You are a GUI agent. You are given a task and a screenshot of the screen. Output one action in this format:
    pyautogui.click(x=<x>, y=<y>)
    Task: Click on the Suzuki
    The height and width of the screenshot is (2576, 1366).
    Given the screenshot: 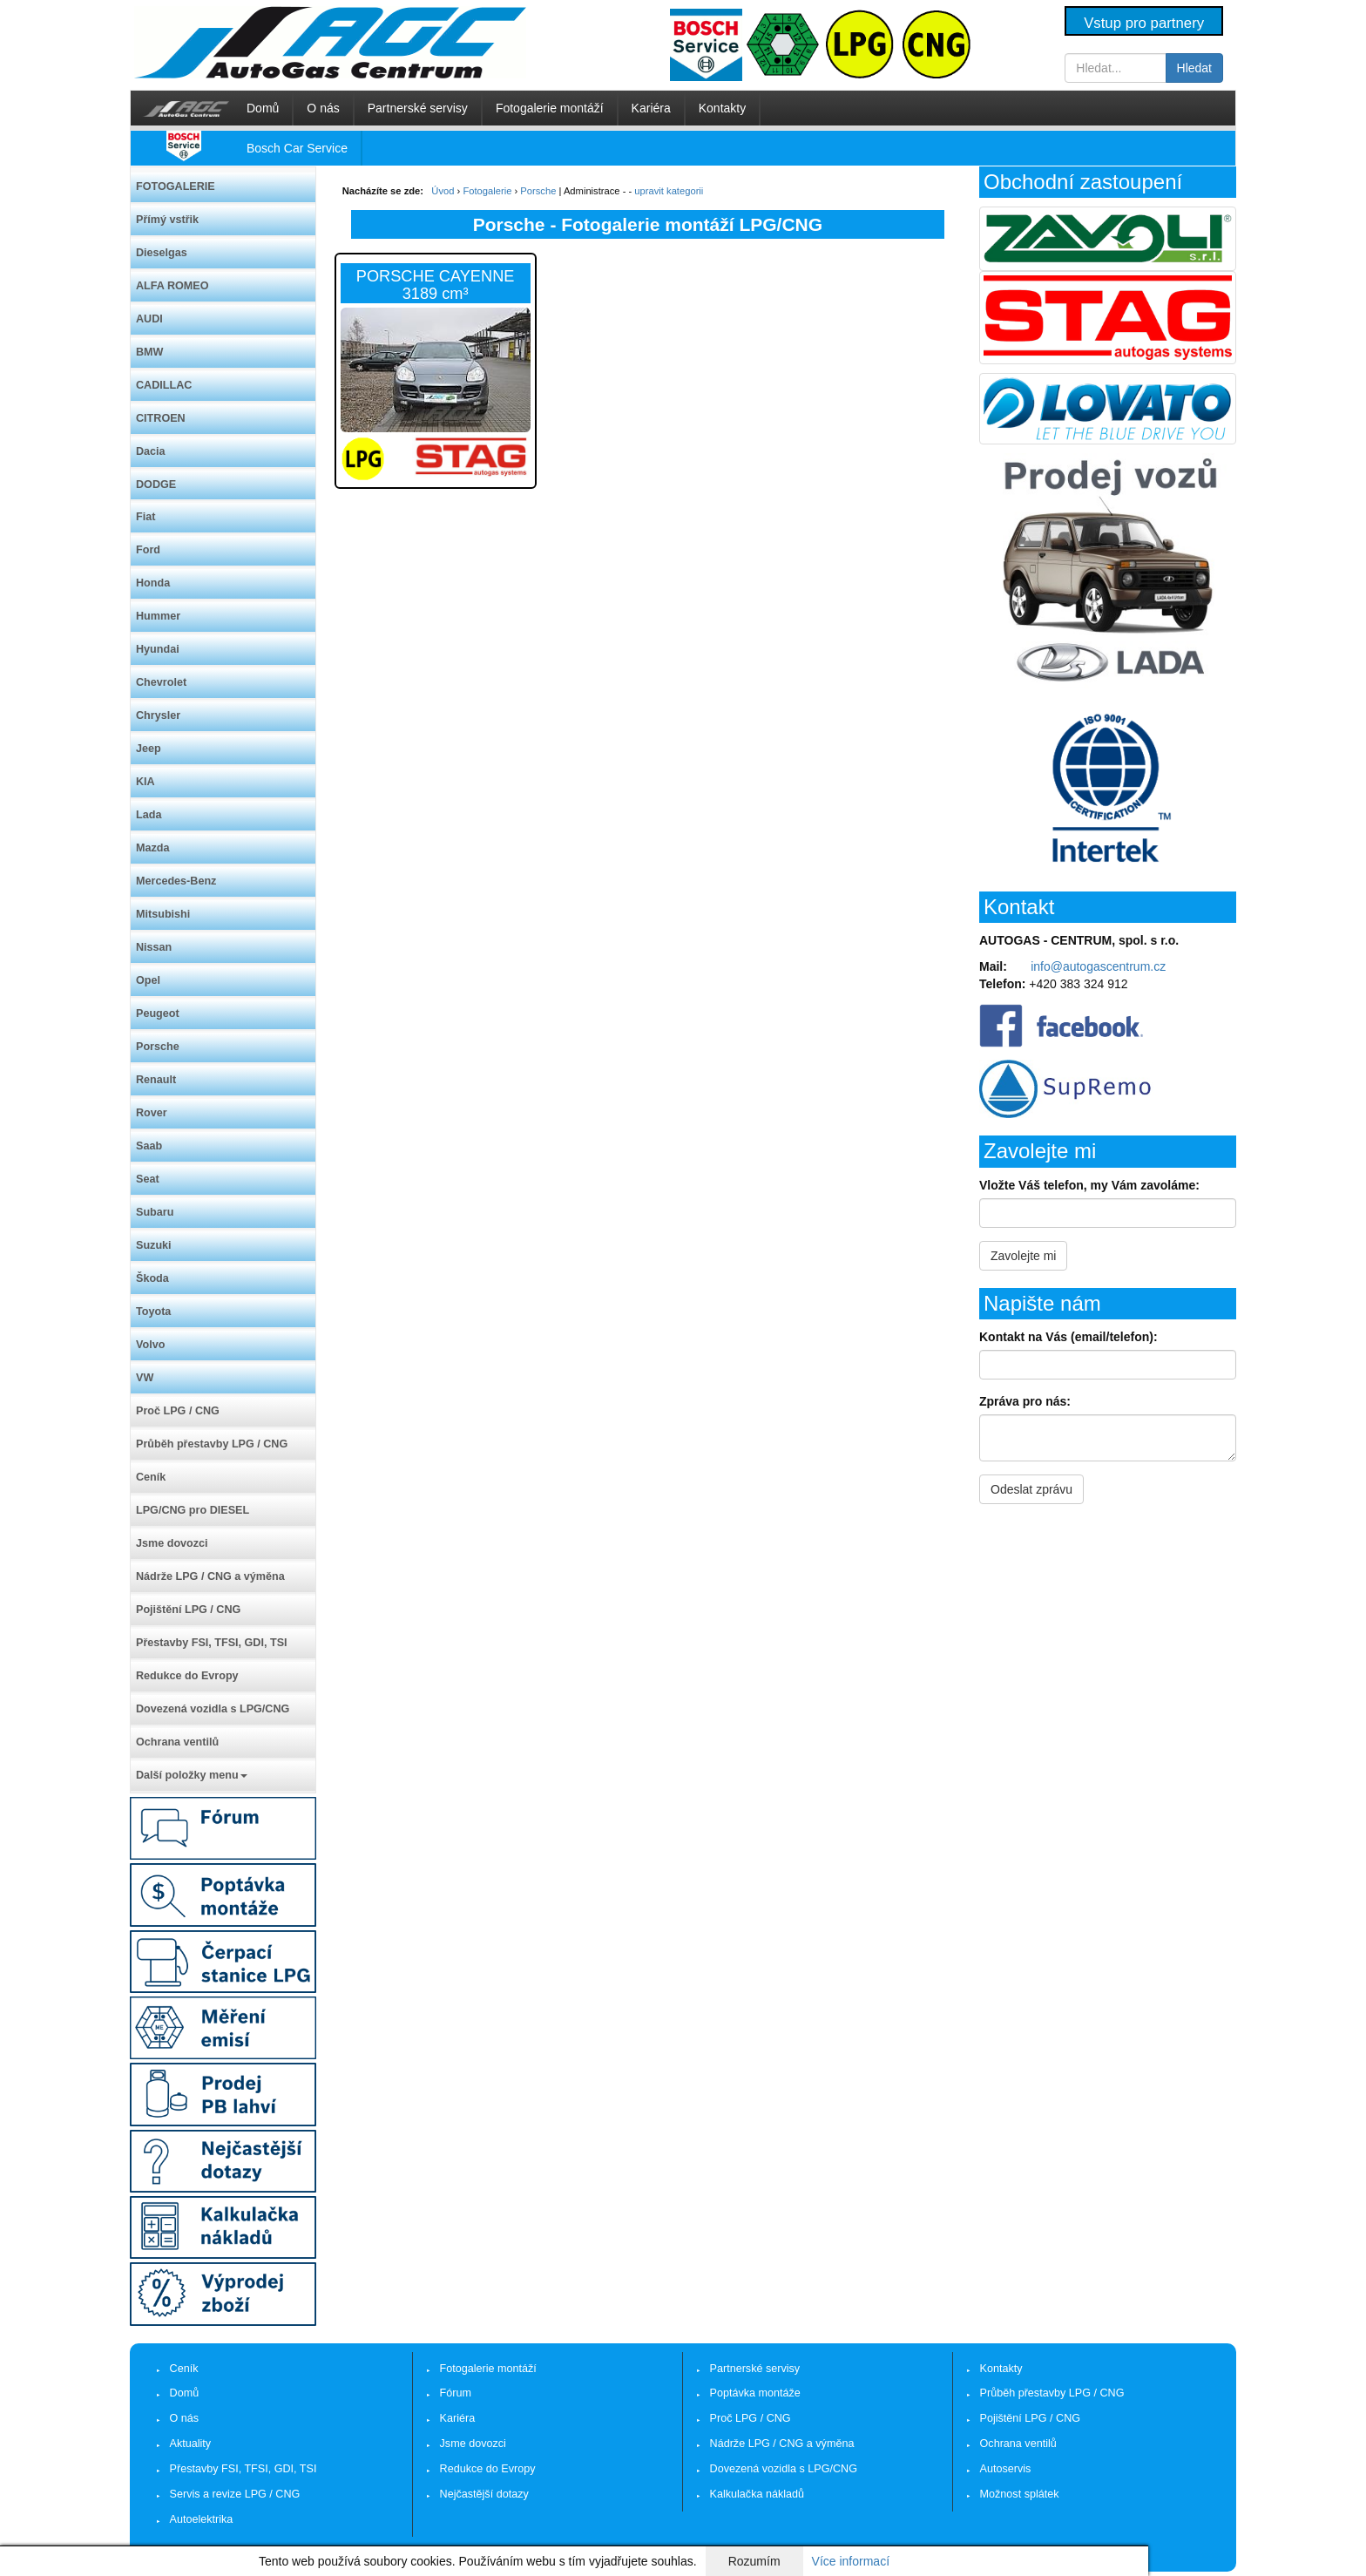 What is the action you would take?
    pyautogui.click(x=154, y=1245)
    